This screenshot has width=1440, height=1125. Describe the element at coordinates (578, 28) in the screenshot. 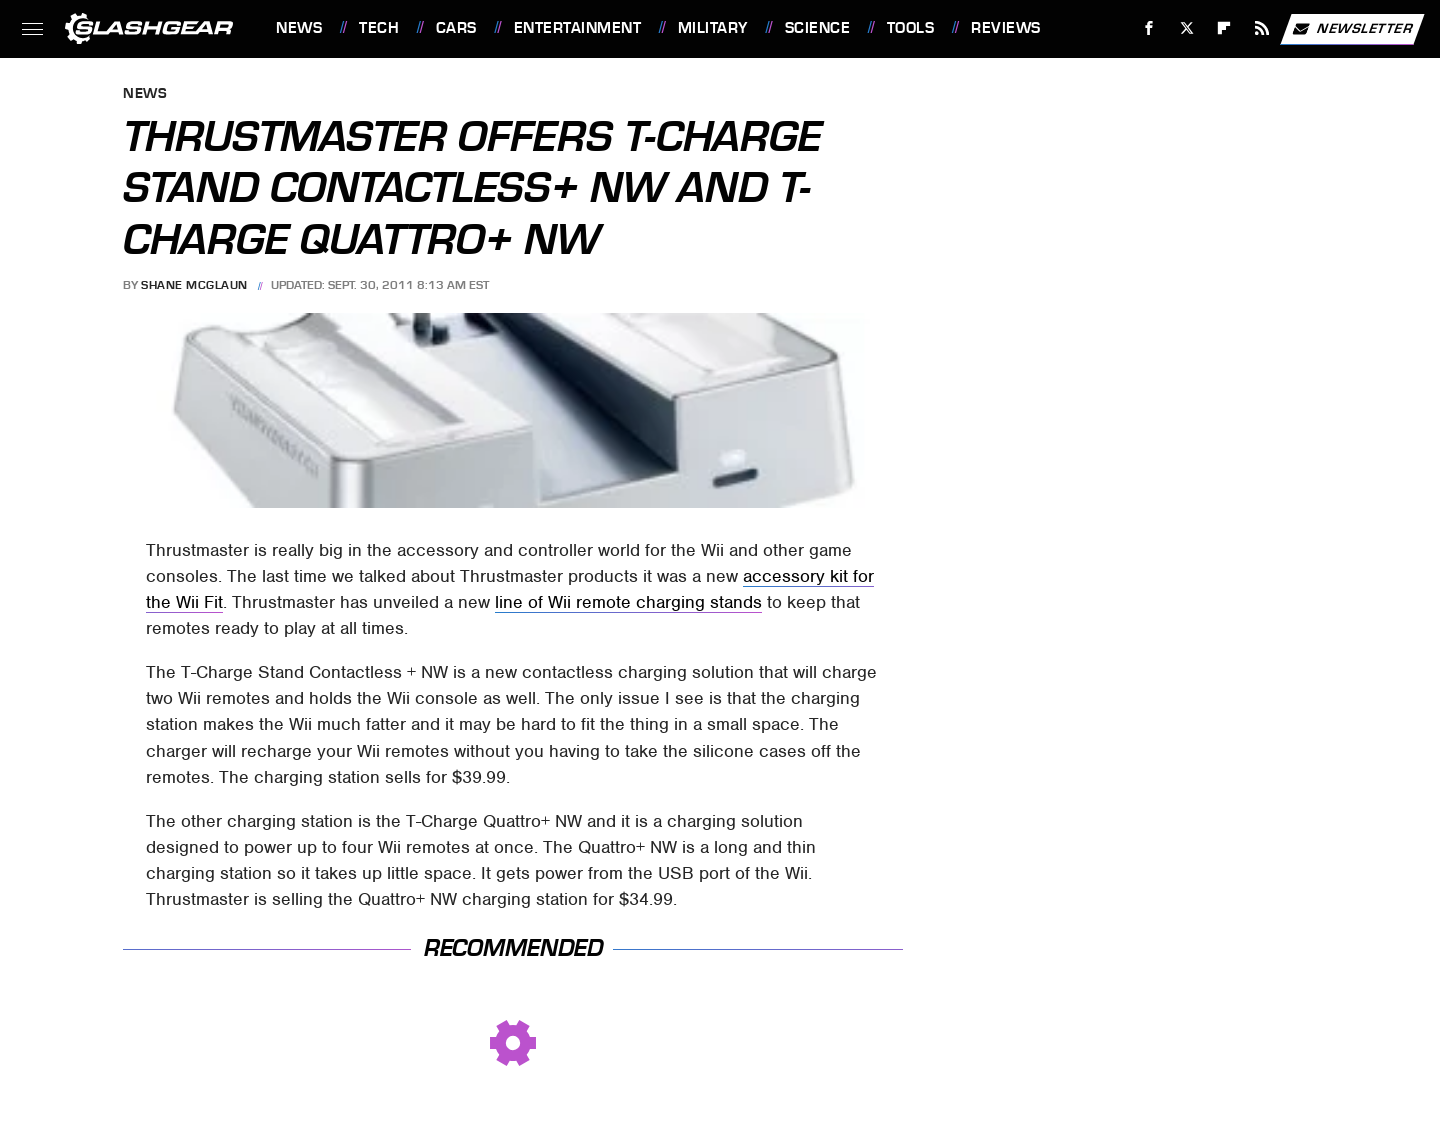

I see `Entertainment` at that location.